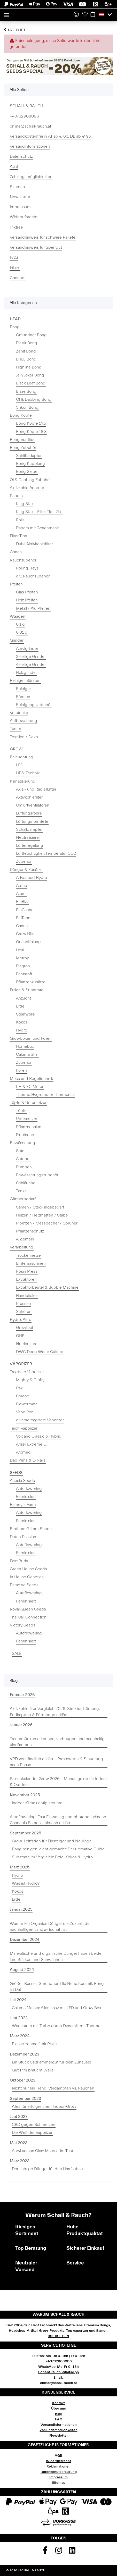 This screenshot has height=2576, width=117. What do you see at coordinates (19, 2161) in the screenshot?
I see `März 2023` at bounding box center [19, 2161].